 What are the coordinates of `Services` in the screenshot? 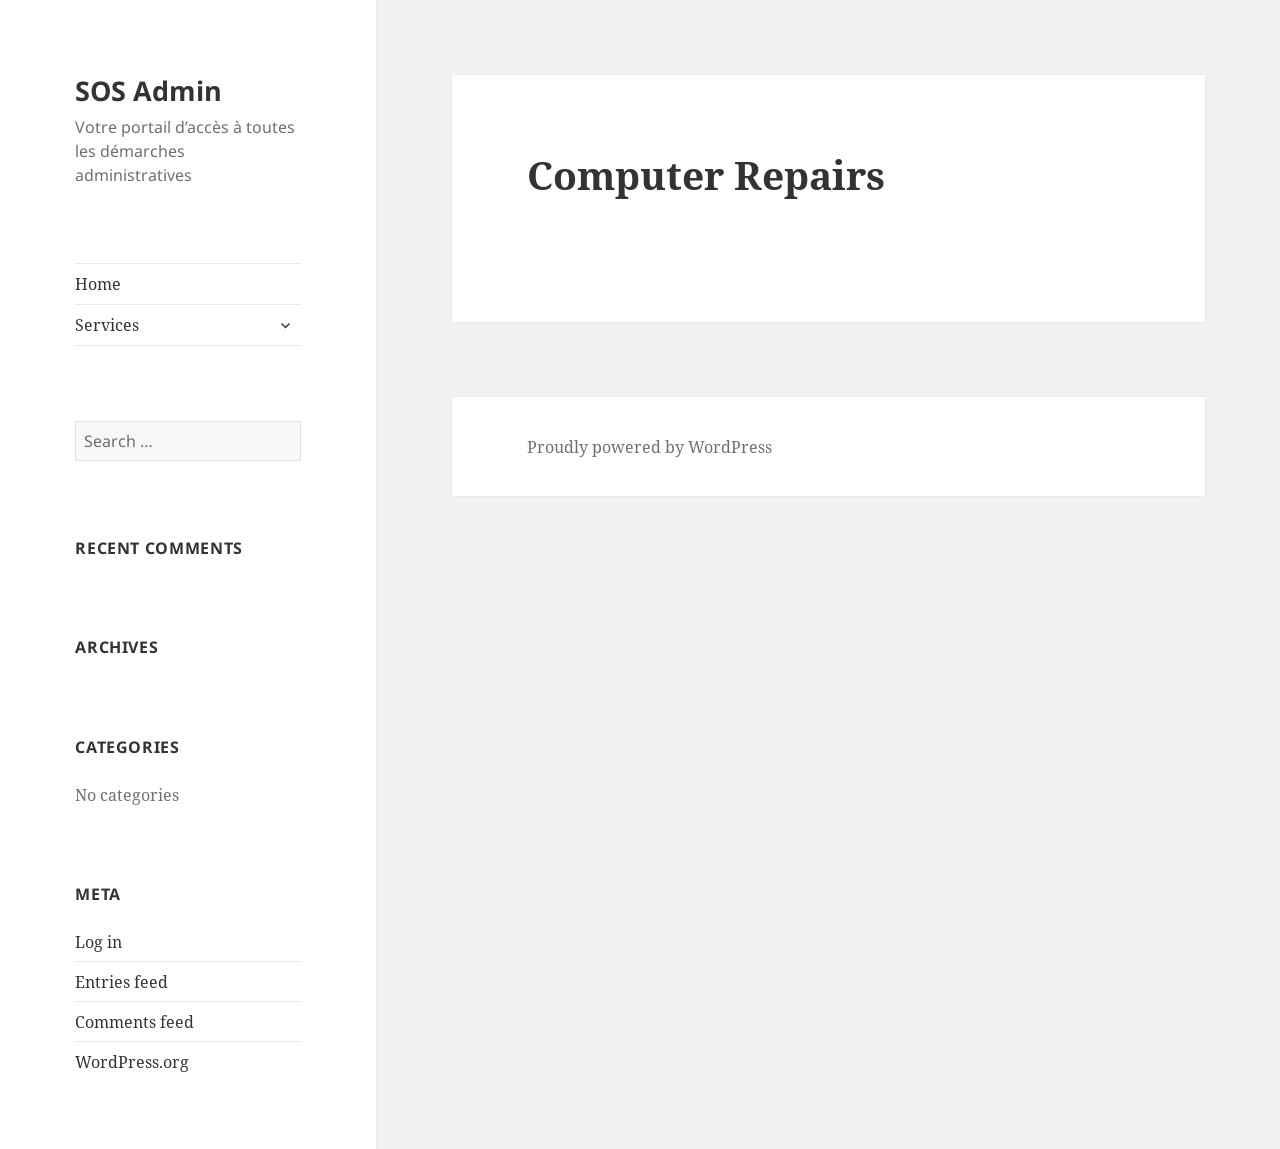 It's located at (107, 325).